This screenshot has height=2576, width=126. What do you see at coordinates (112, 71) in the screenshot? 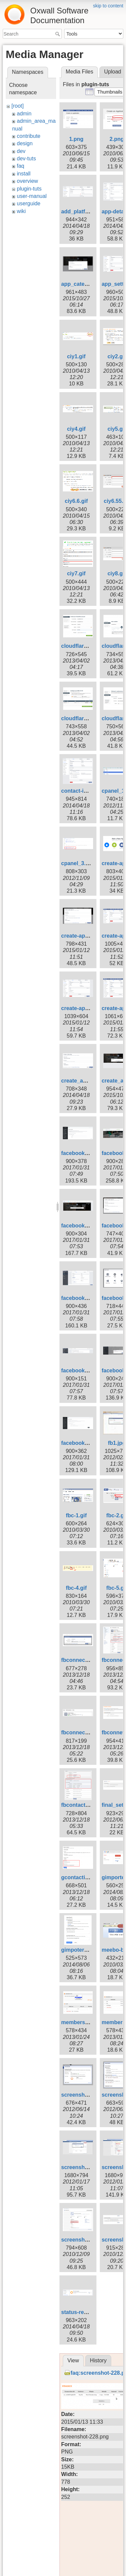
I see `Upload` at bounding box center [112, 71].